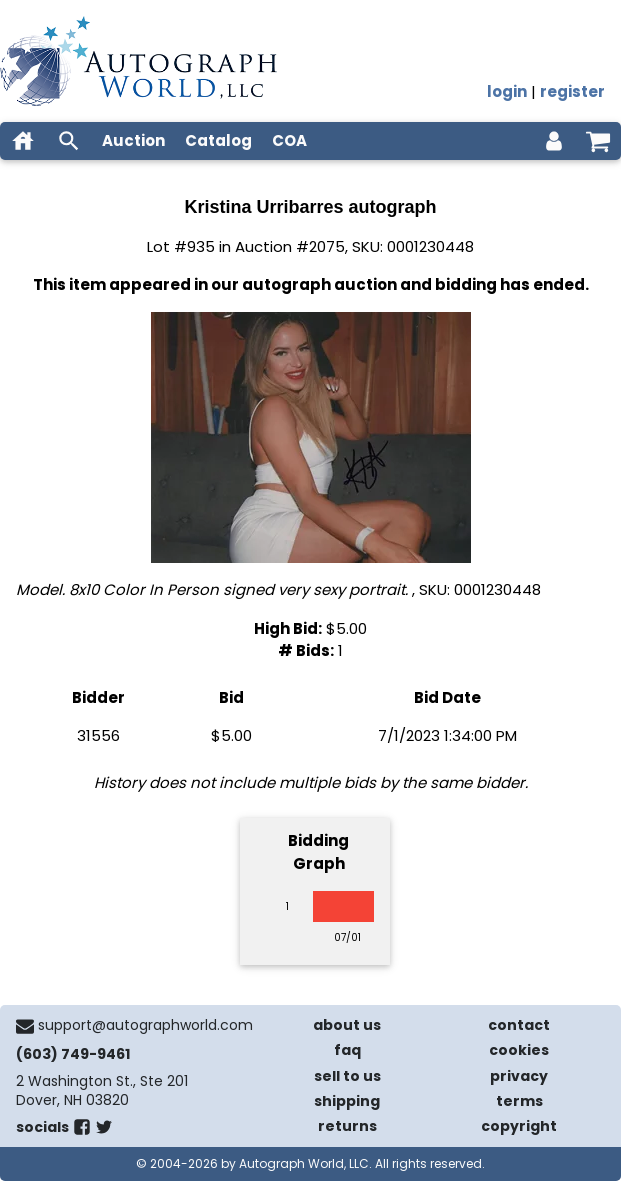 The height and width of the screenshot is (1181, 621). What do you see at coordinates (23, 141) in the screenshot?
I see `[home]` at bounding box center [23, 141].